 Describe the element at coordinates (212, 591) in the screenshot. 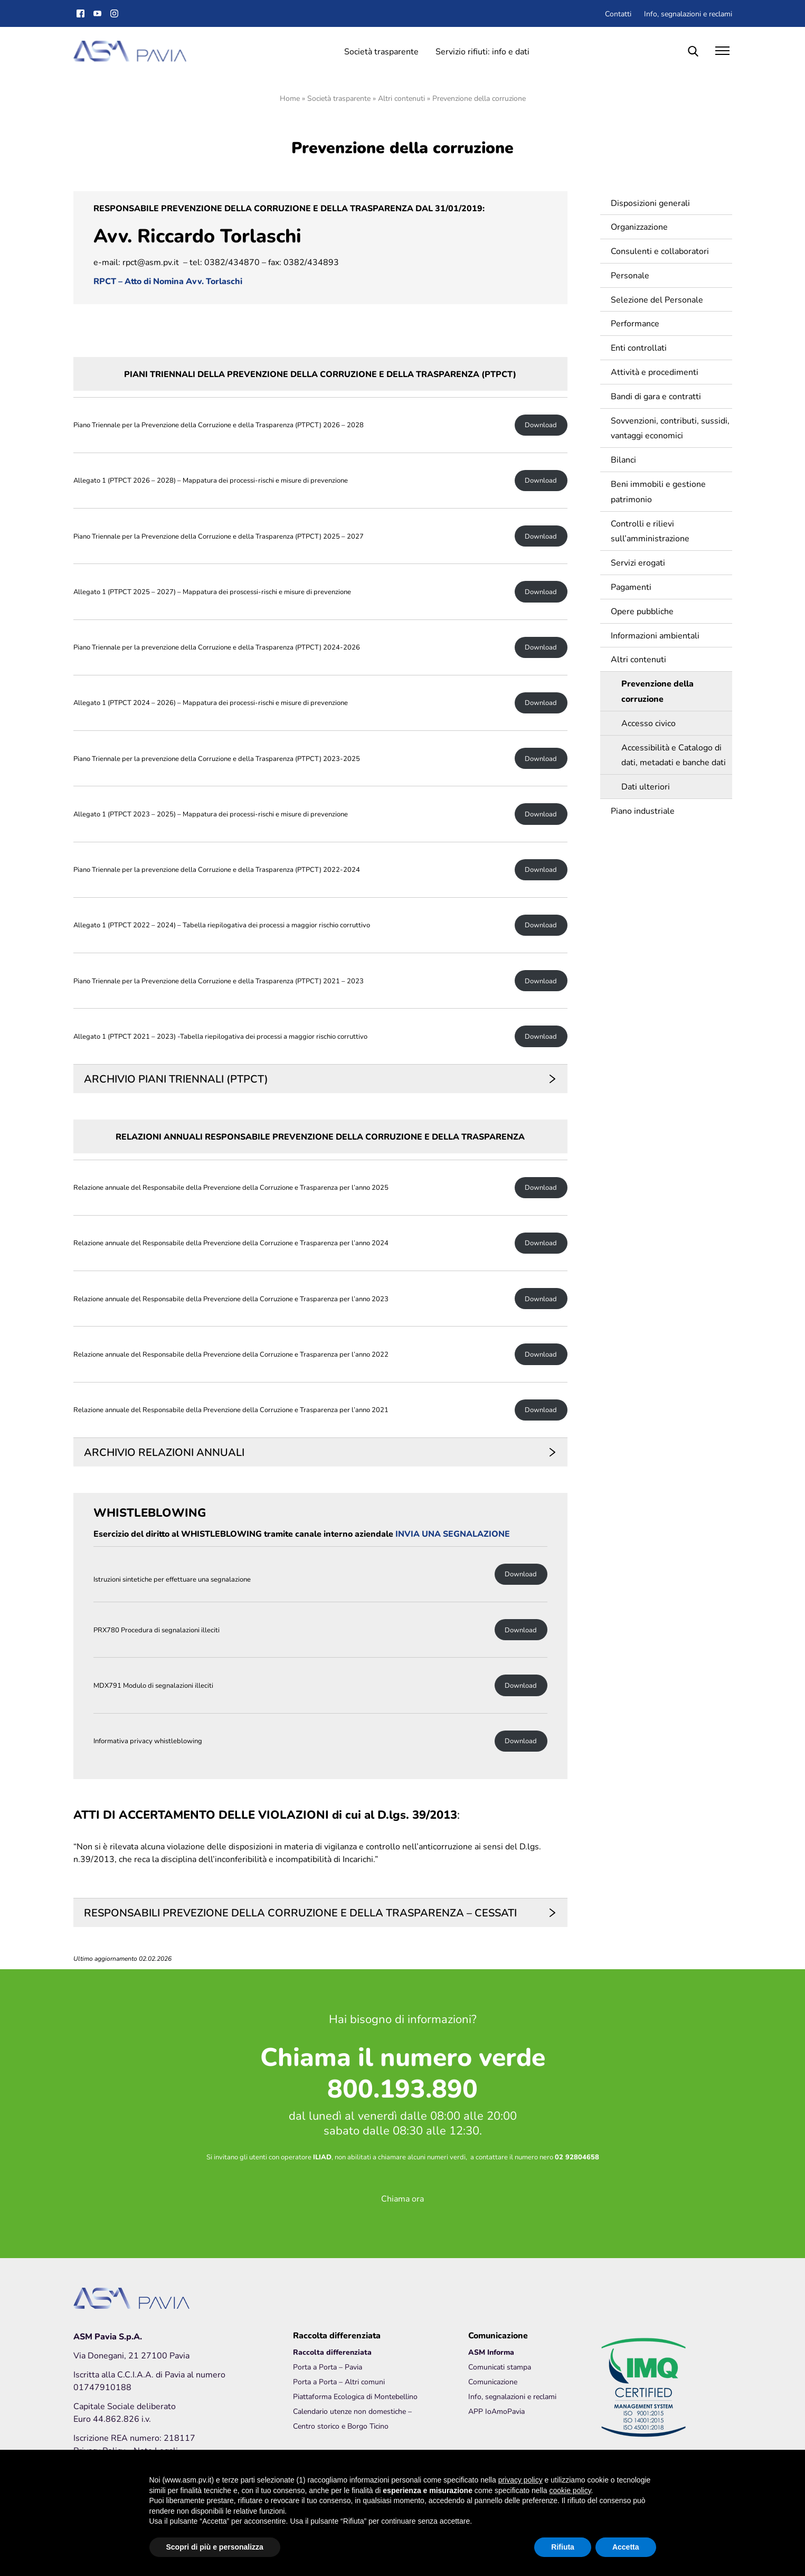

I see `Allegato 1 (PTPCT 2025 – 2027) – Mappatura dei proscessi-rischi e misure di prevenzione` at that location.